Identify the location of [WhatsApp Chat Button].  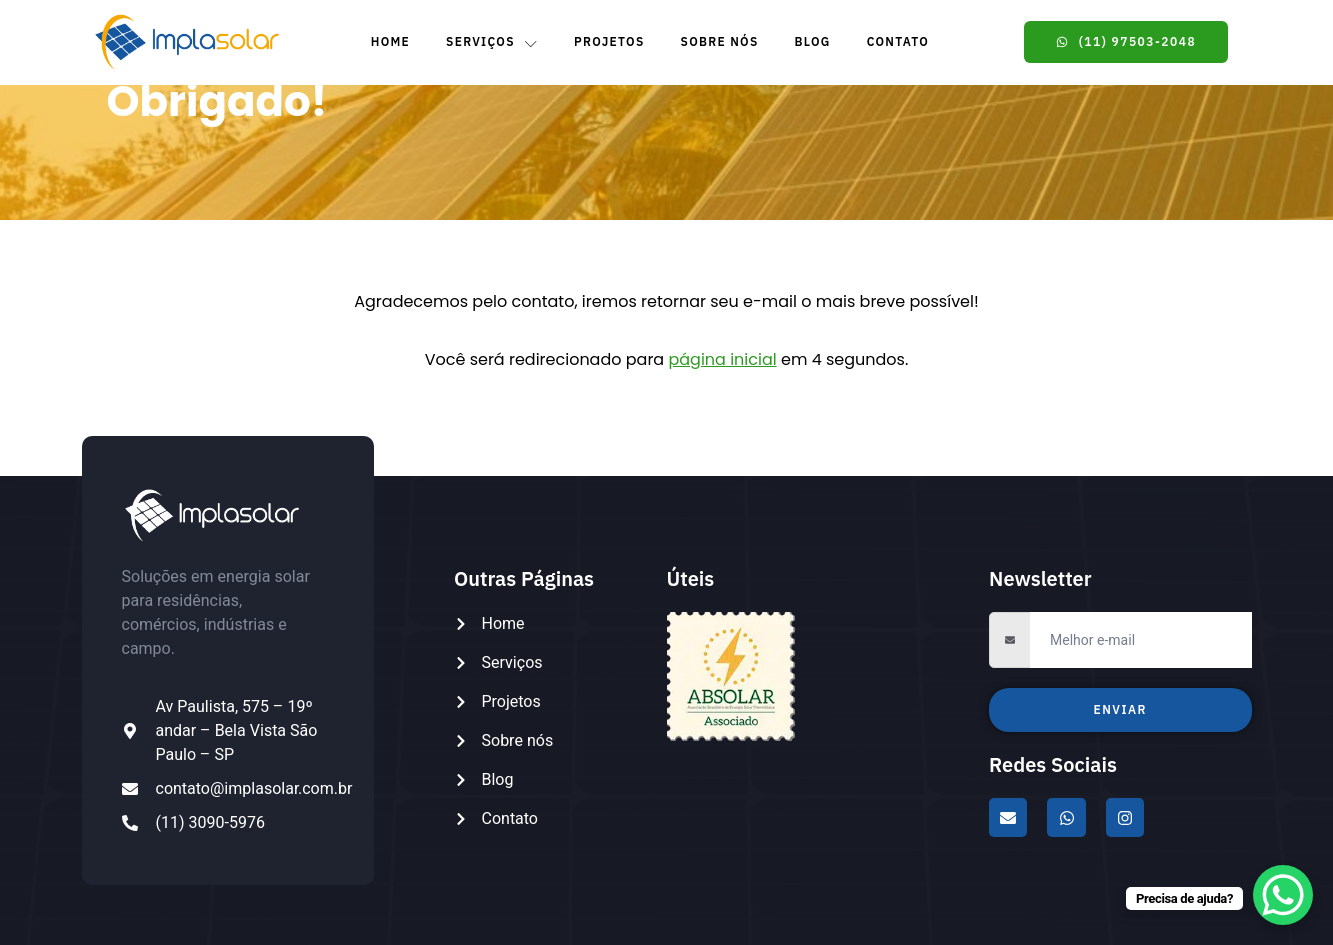
(1283, 895).